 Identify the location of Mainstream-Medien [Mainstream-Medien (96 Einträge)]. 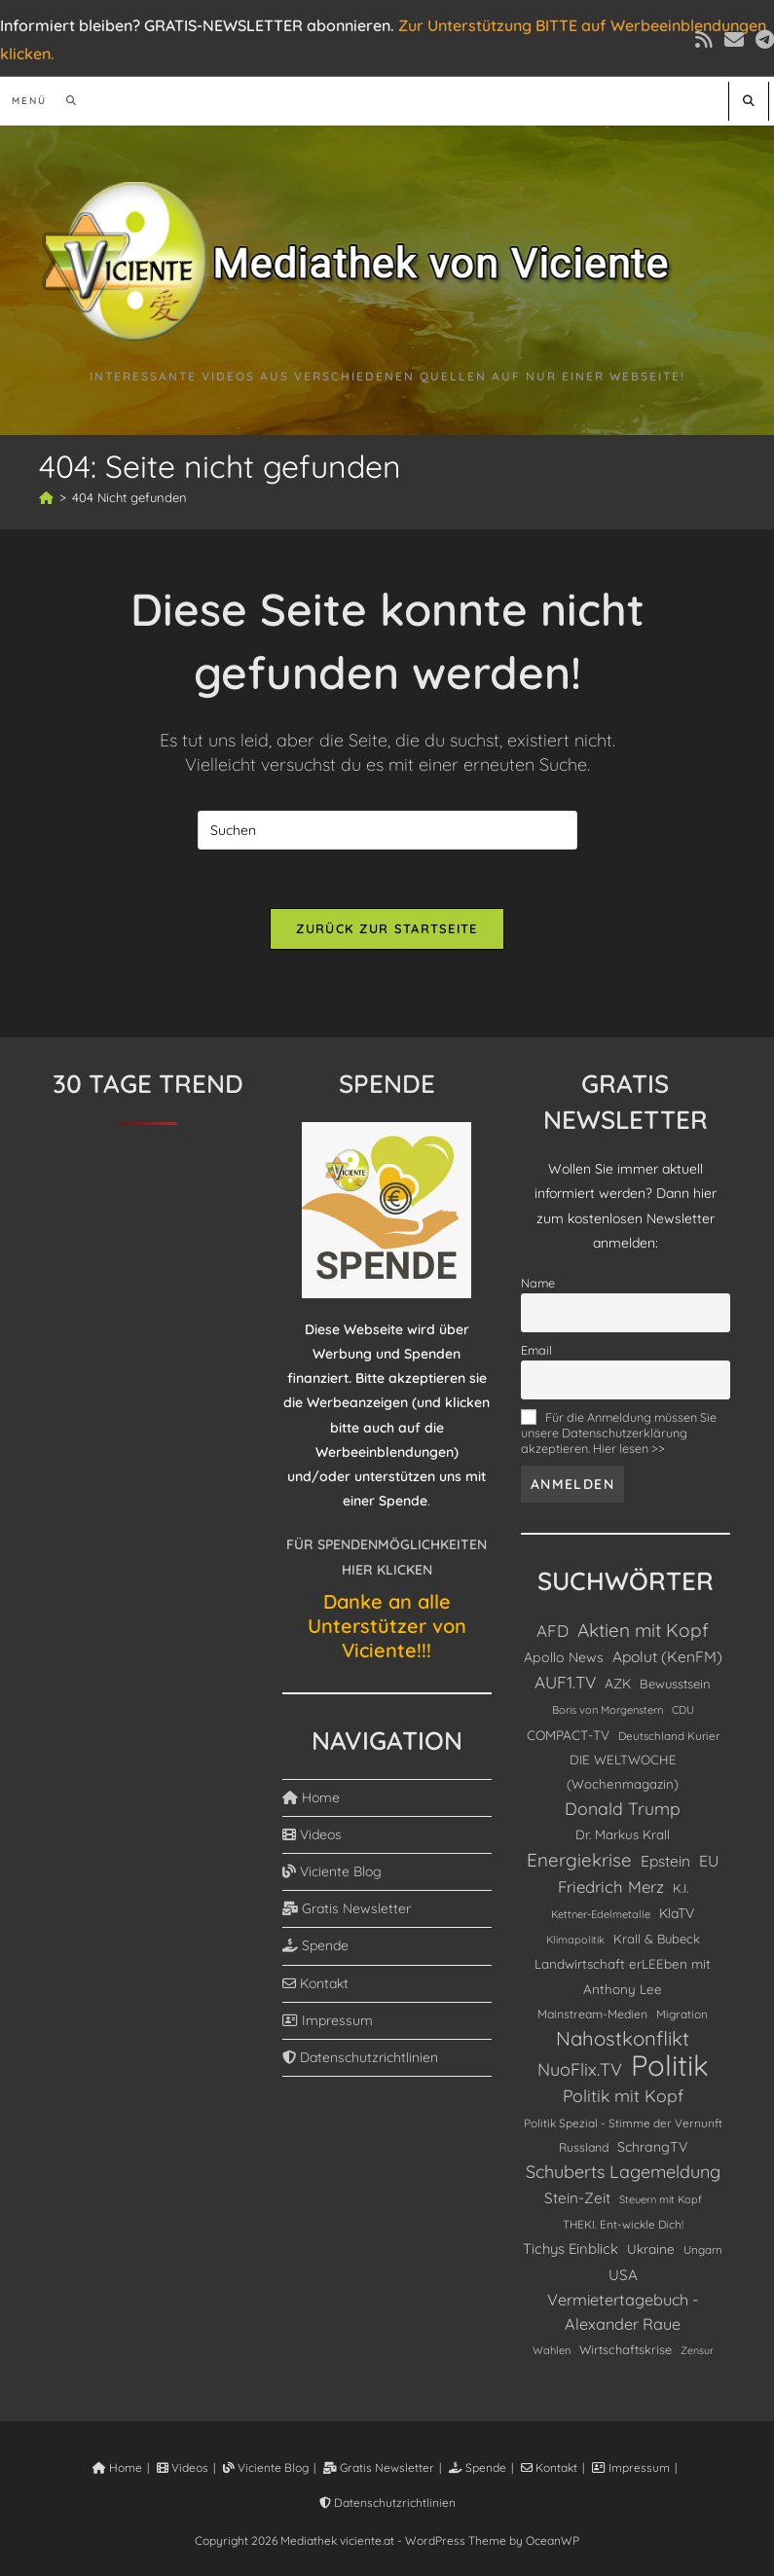
(592, 2014).